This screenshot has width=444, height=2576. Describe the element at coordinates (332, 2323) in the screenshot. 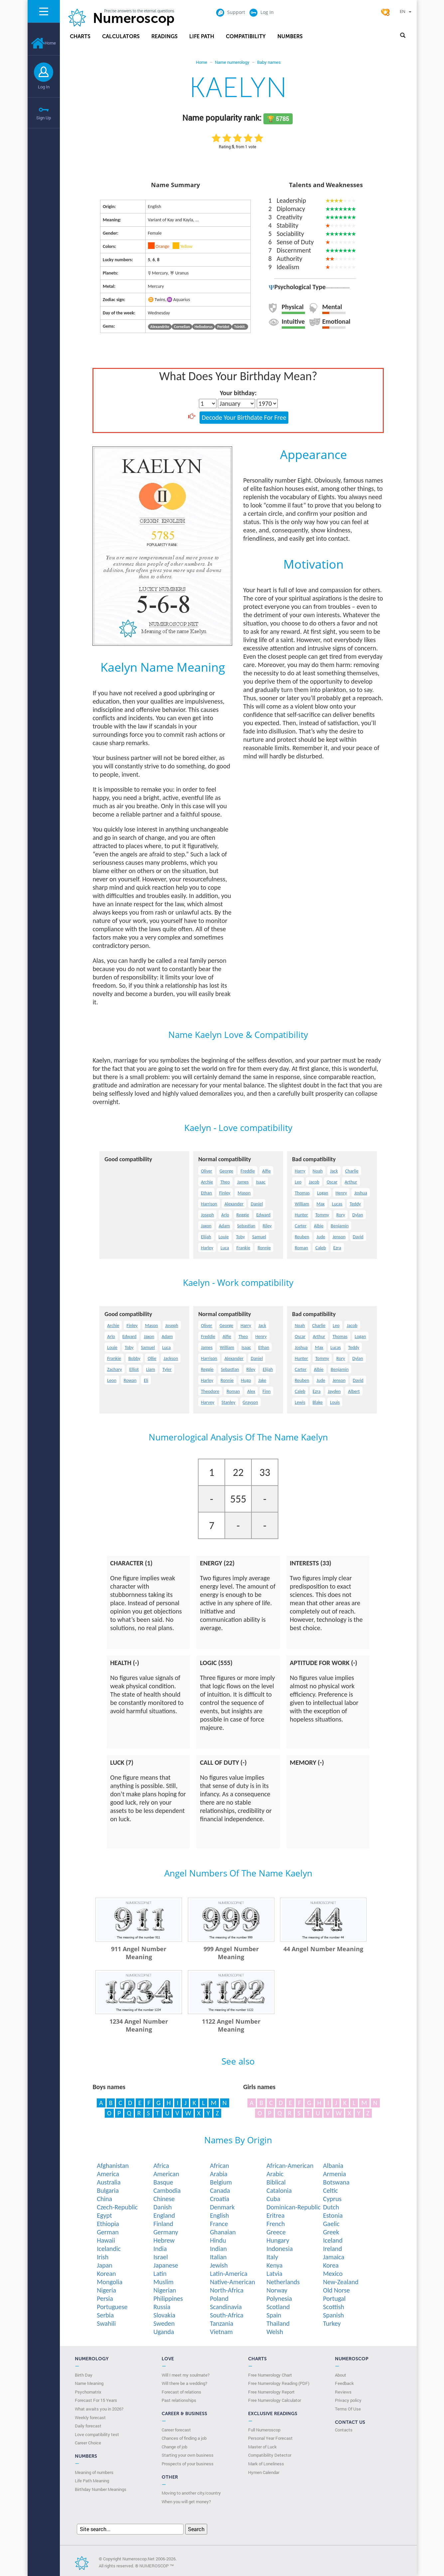

I see `Turkey` at that location.